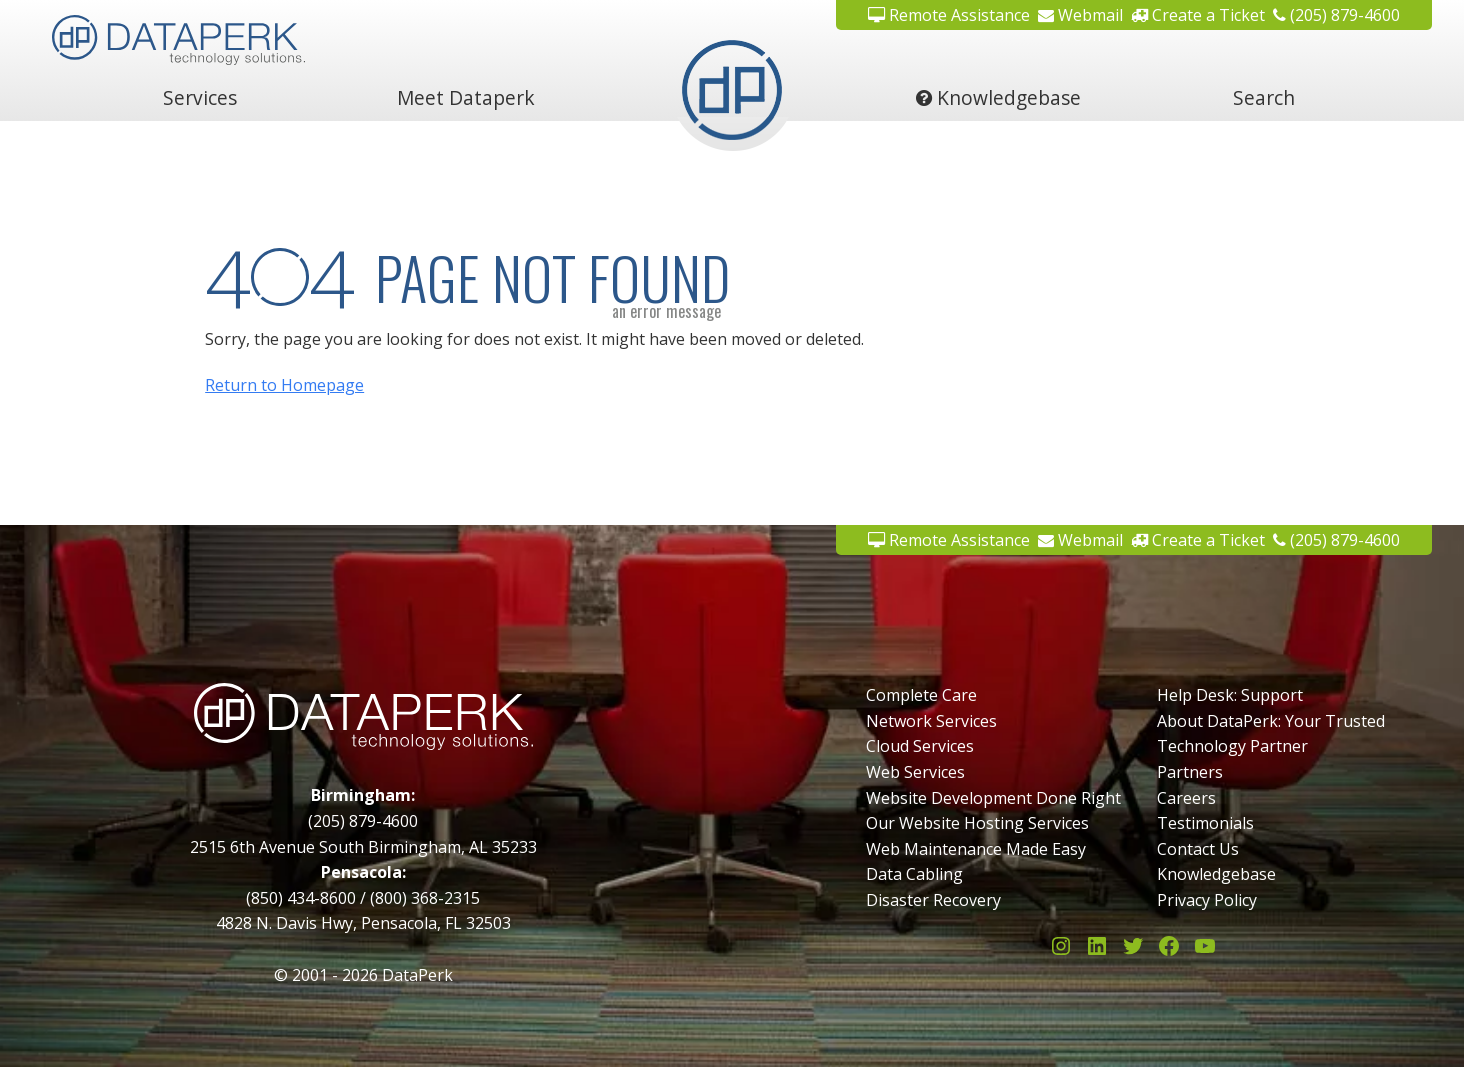 The image size is (1464, 1067). I want to click on (800) 368-2315, so click(425, 898).